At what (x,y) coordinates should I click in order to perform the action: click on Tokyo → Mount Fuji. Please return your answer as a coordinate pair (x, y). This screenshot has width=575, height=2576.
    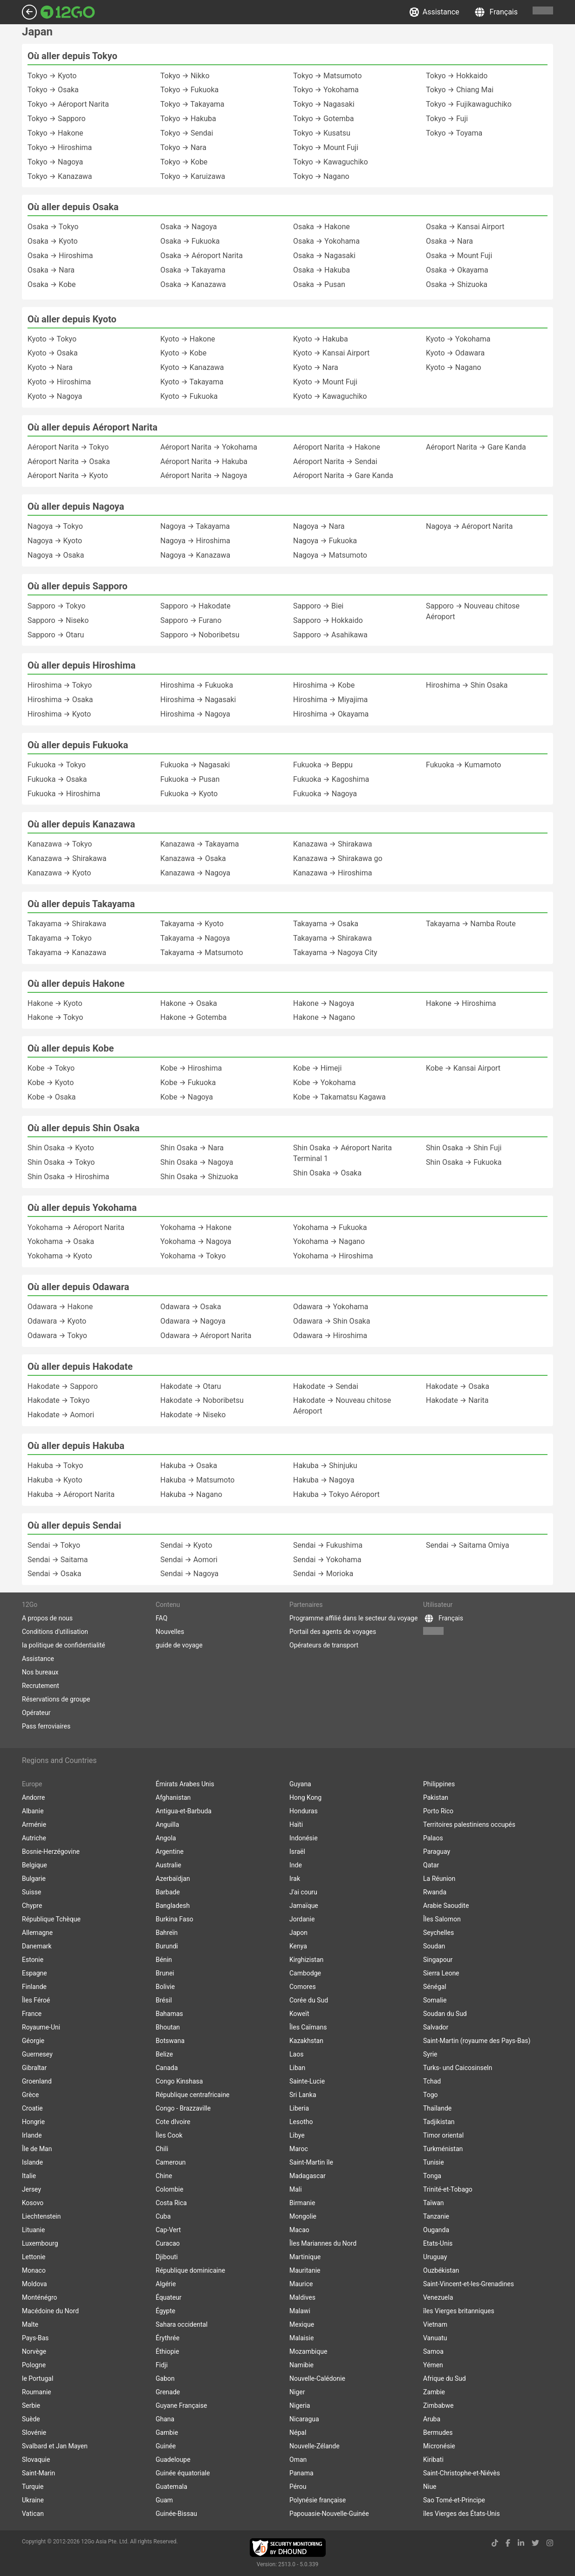
    Looking at the image, I should click on (325, 147).